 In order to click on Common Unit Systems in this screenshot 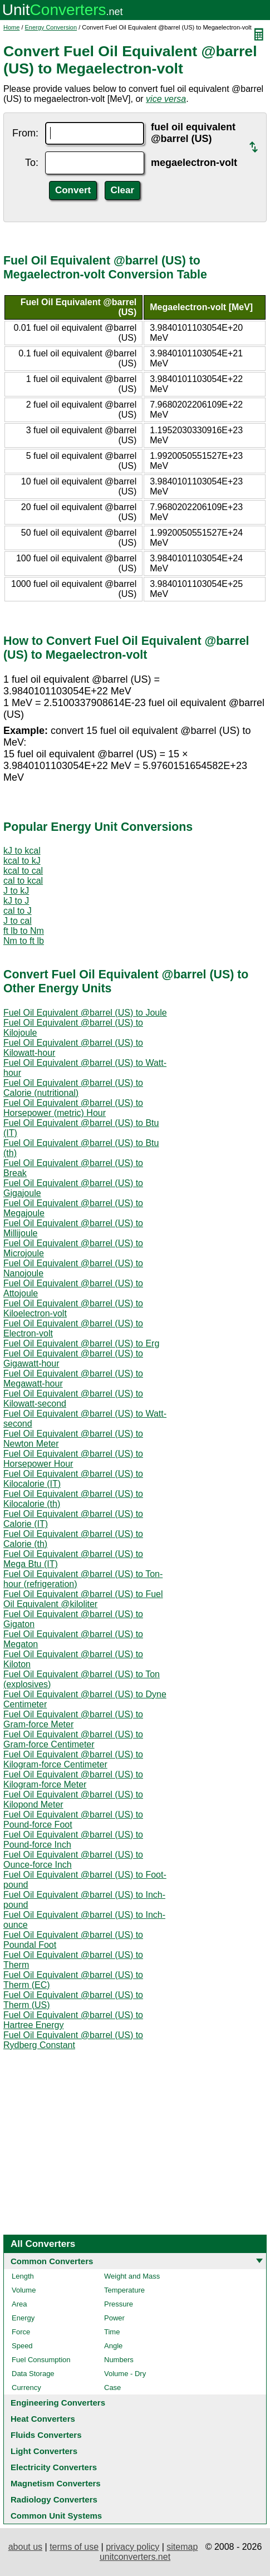, I will do `click(56, 2515)`.